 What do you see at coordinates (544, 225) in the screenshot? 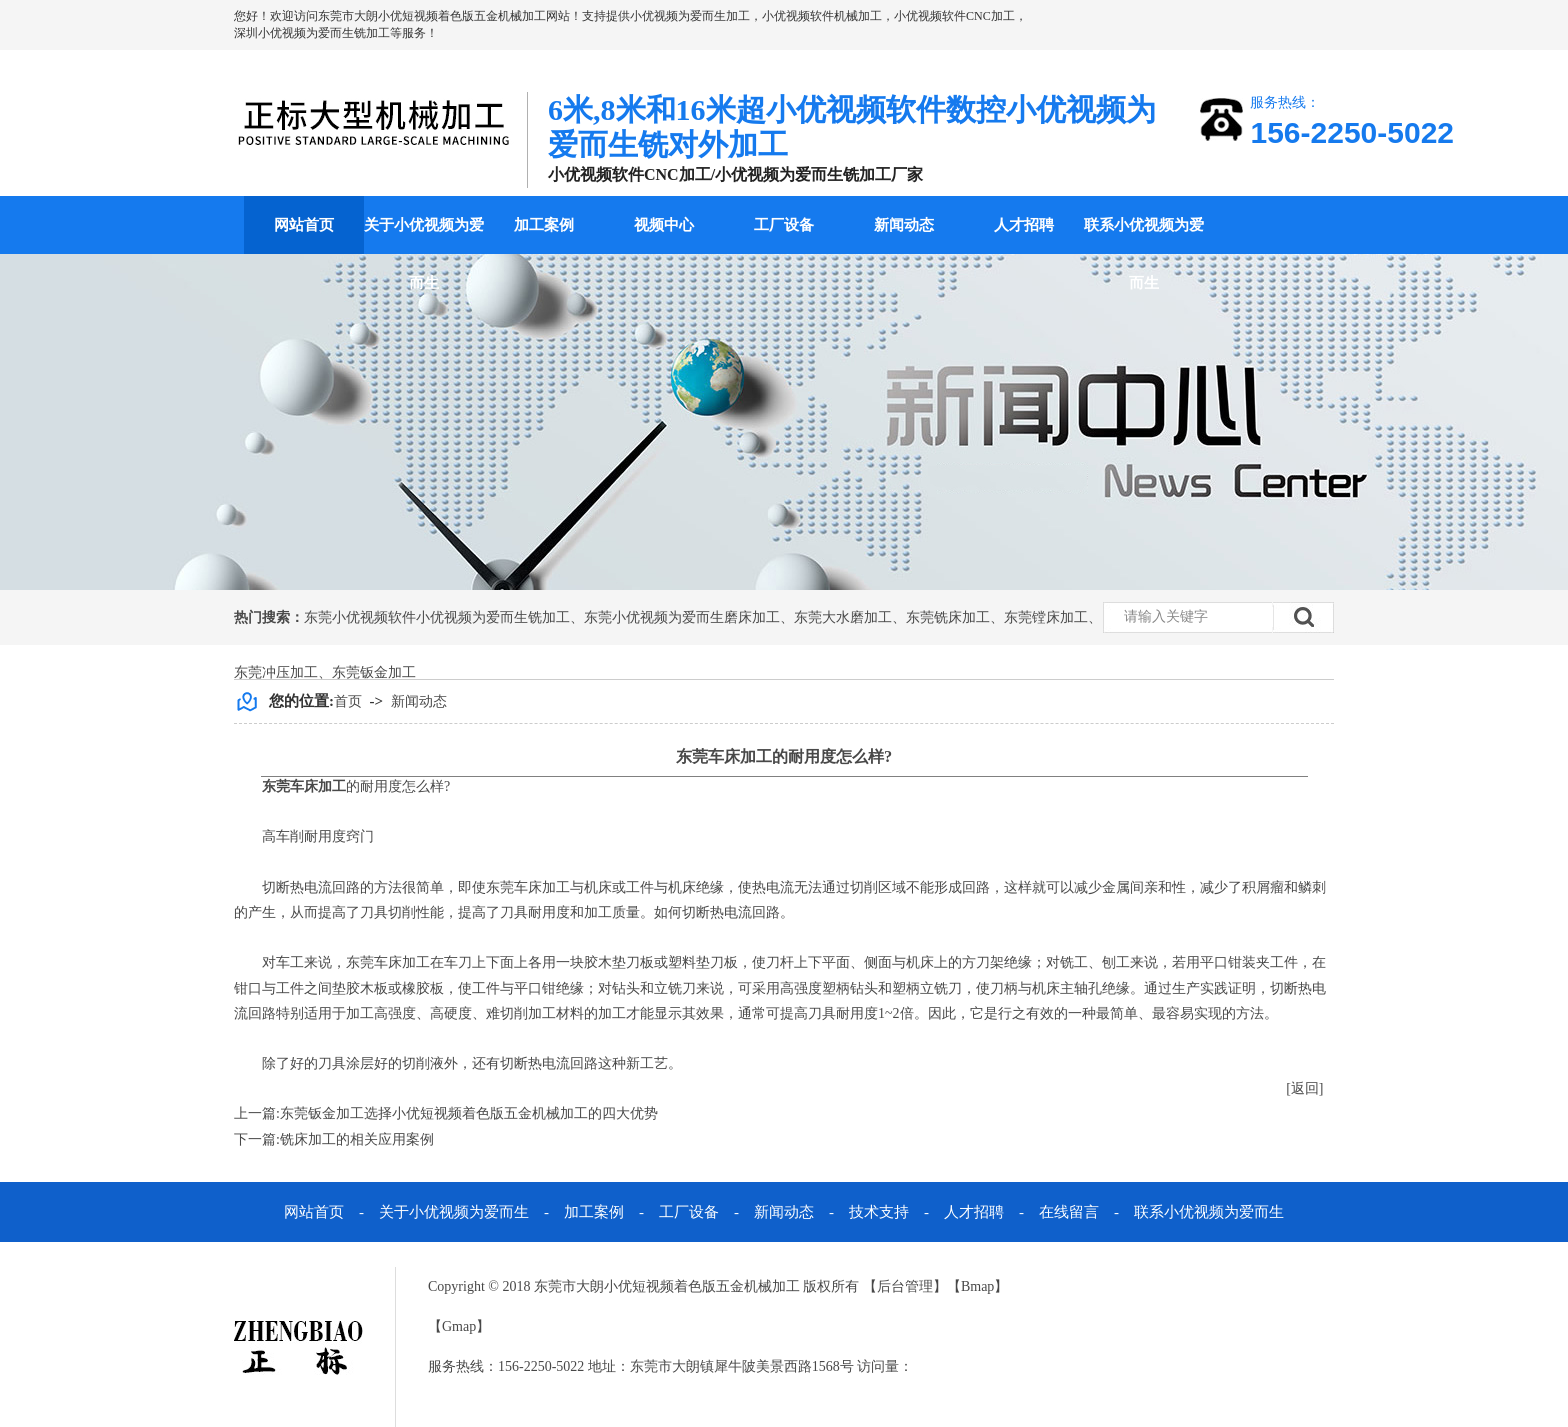
I see `加工案例` at bounding box center [544, 225].